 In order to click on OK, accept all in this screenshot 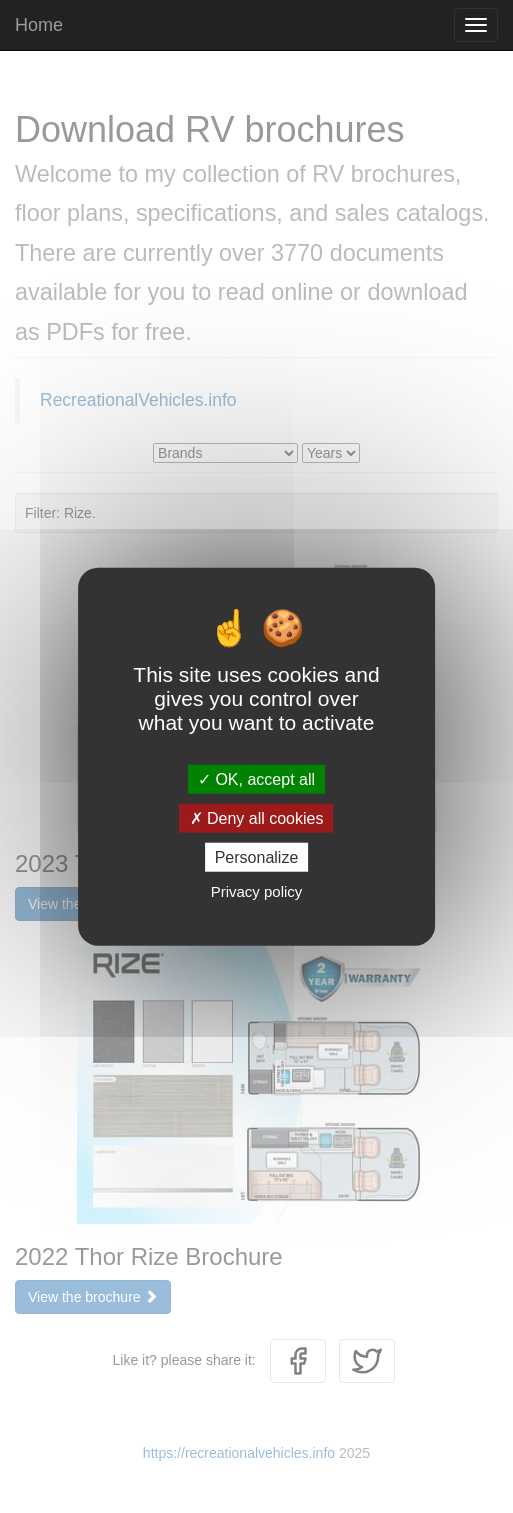, I will do `click(256, 778)`.